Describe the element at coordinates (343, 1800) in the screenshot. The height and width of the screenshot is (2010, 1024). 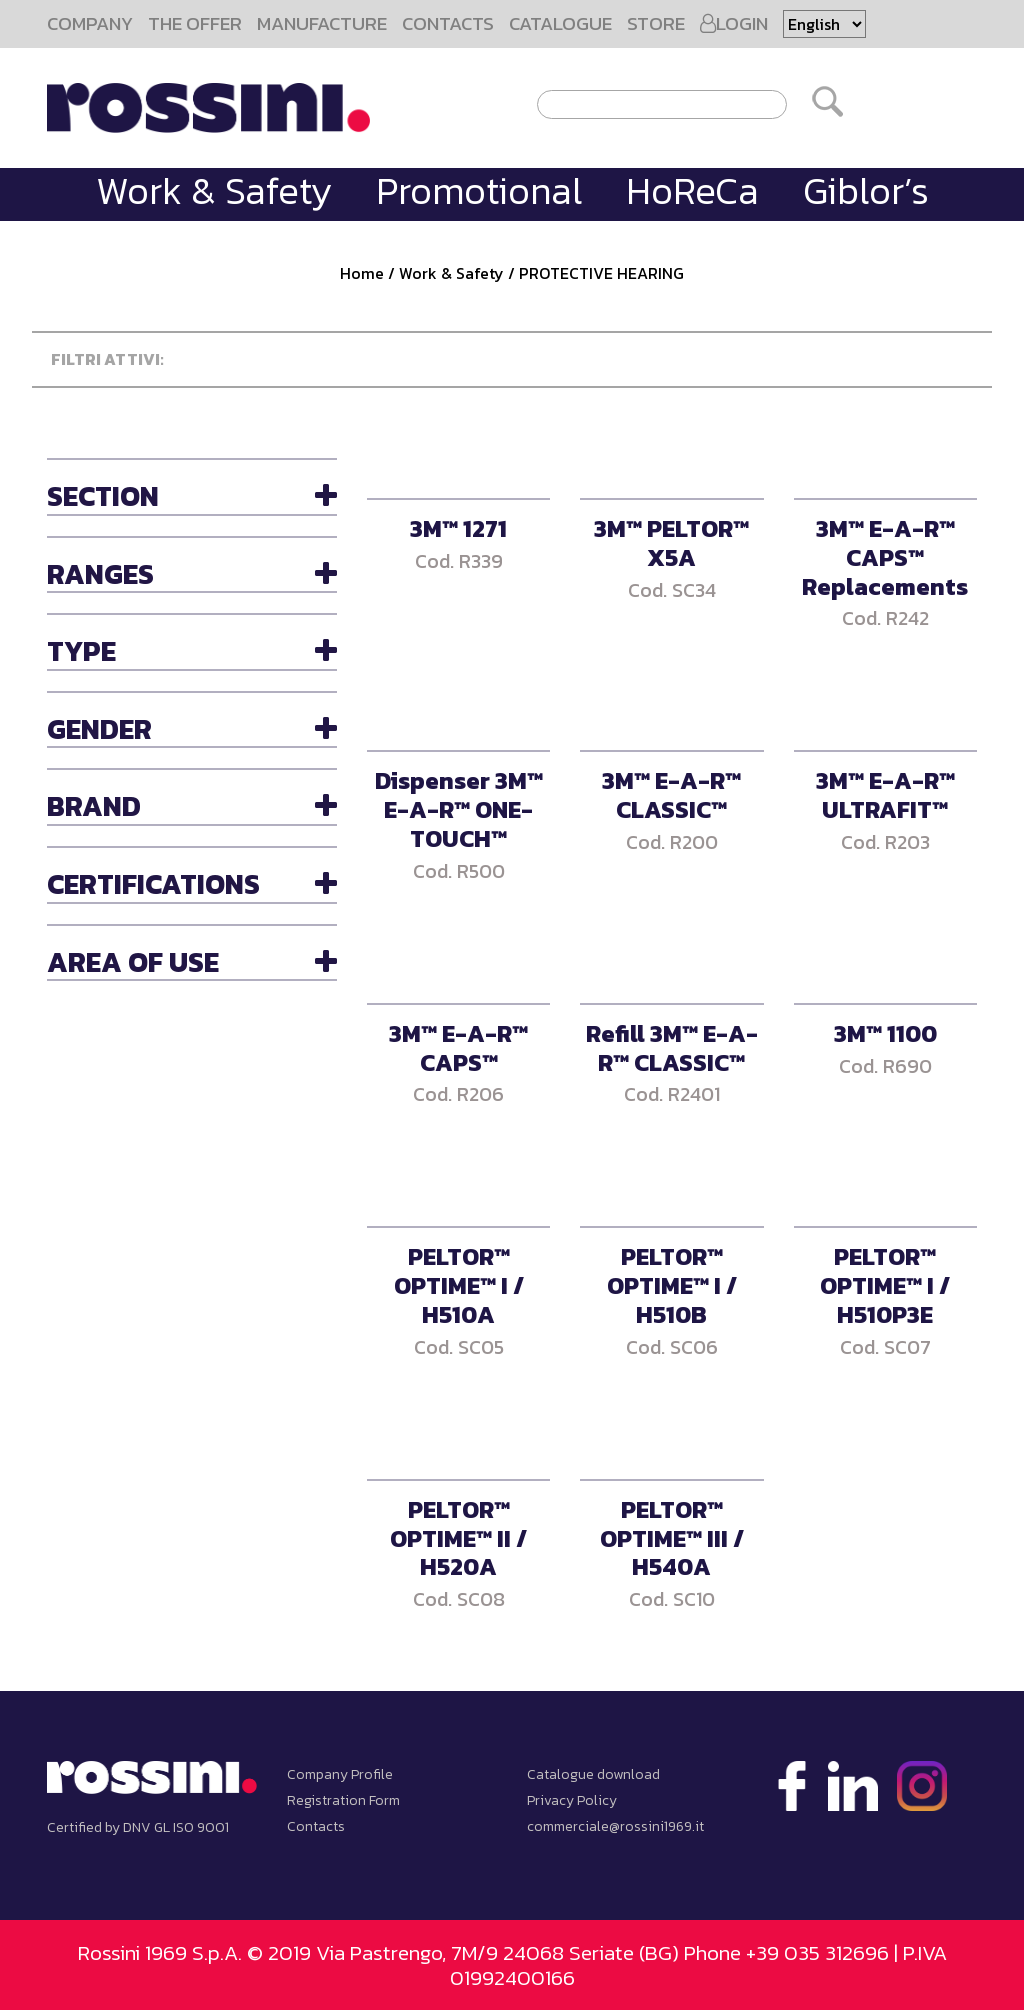
I see `Registration Form` at that location.